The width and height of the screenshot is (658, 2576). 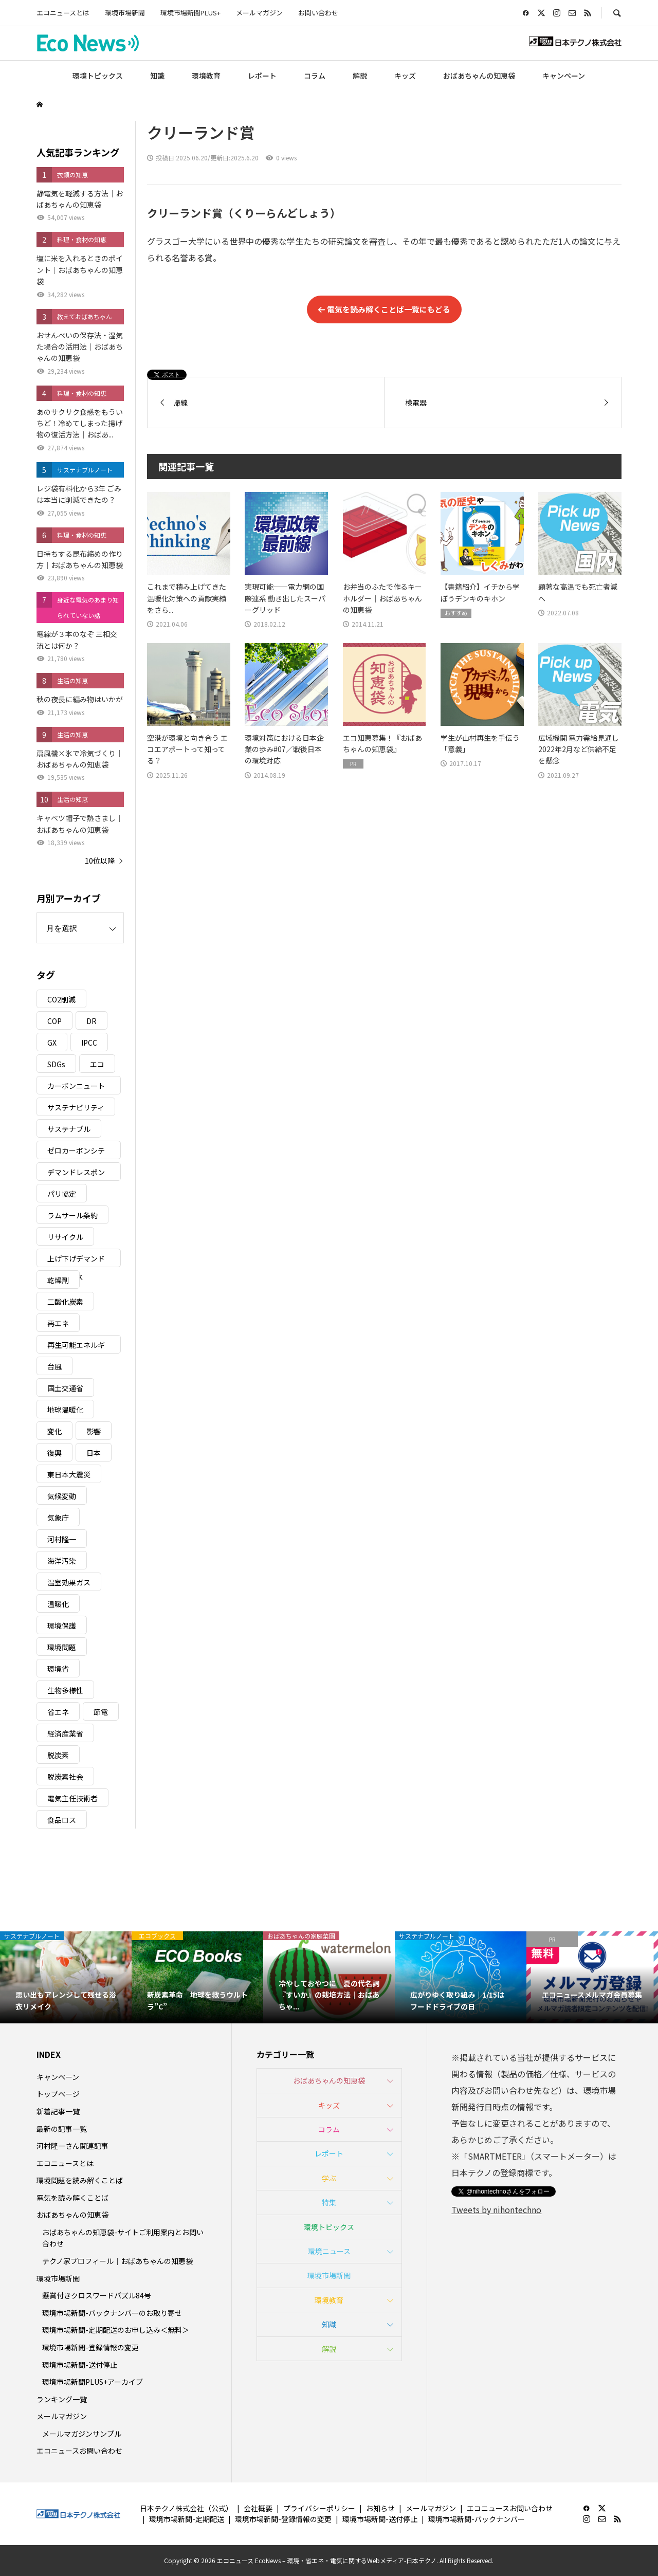 I want to click on 河村隆一 [河村隆一 (19個の項目)], so click(x=61, y=1539).